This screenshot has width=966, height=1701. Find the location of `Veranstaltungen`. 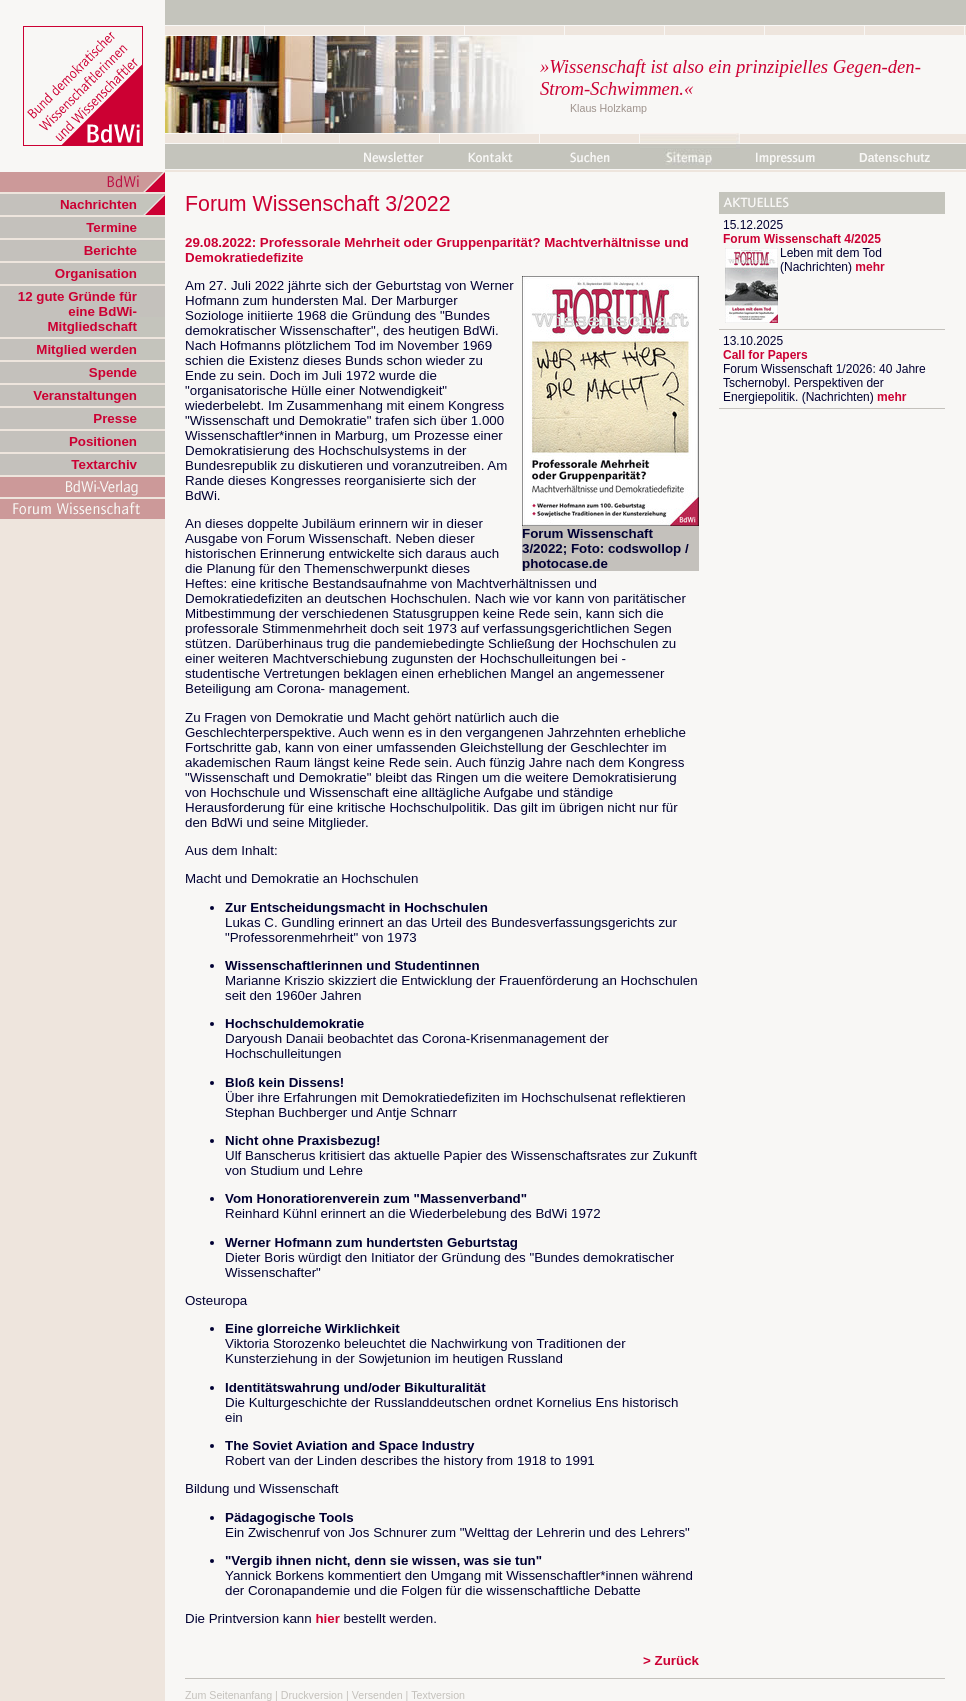

Veranstaltungen is located at coordinates (85, 395).